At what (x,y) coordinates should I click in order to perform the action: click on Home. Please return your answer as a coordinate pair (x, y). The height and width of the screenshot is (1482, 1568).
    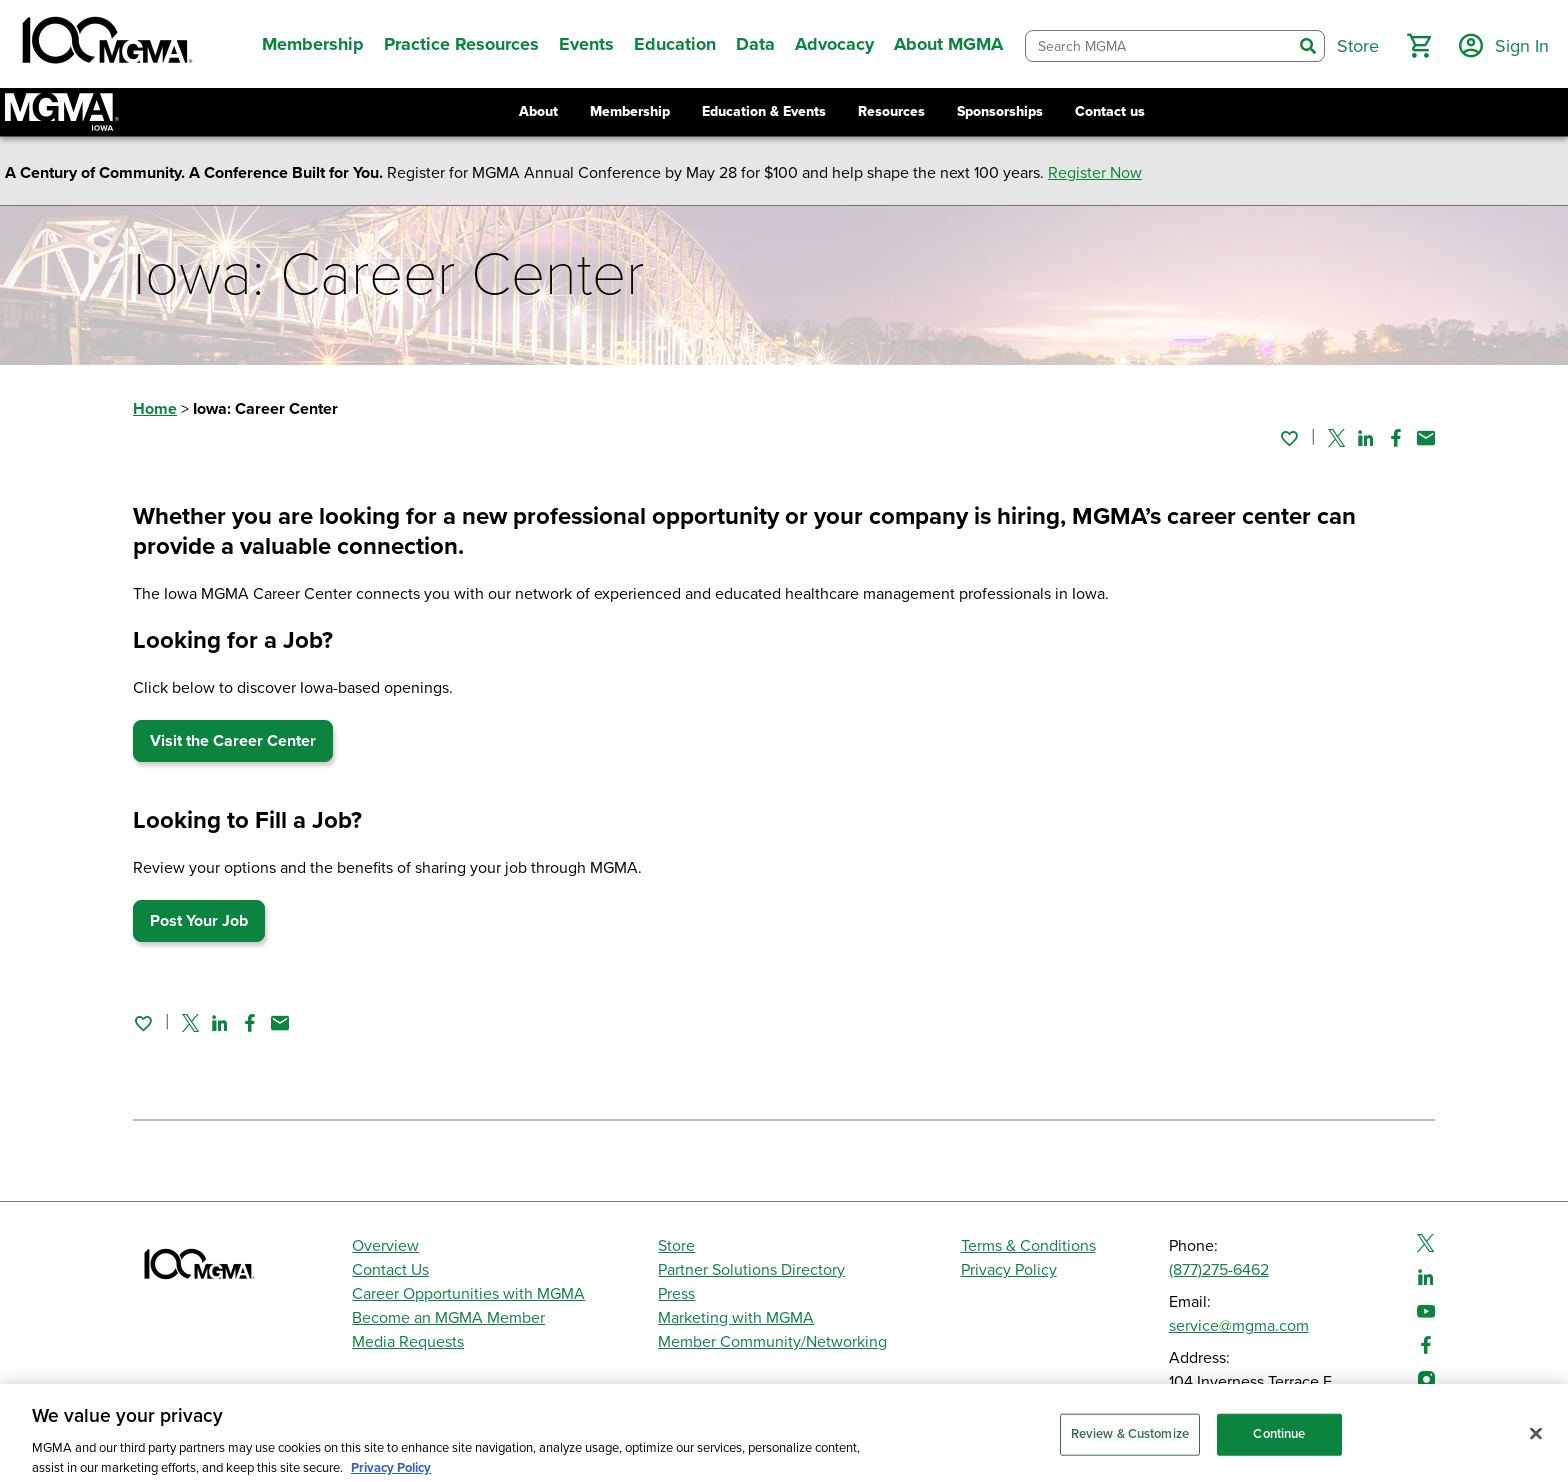
    Looking at the image, I should click on (155, 409).